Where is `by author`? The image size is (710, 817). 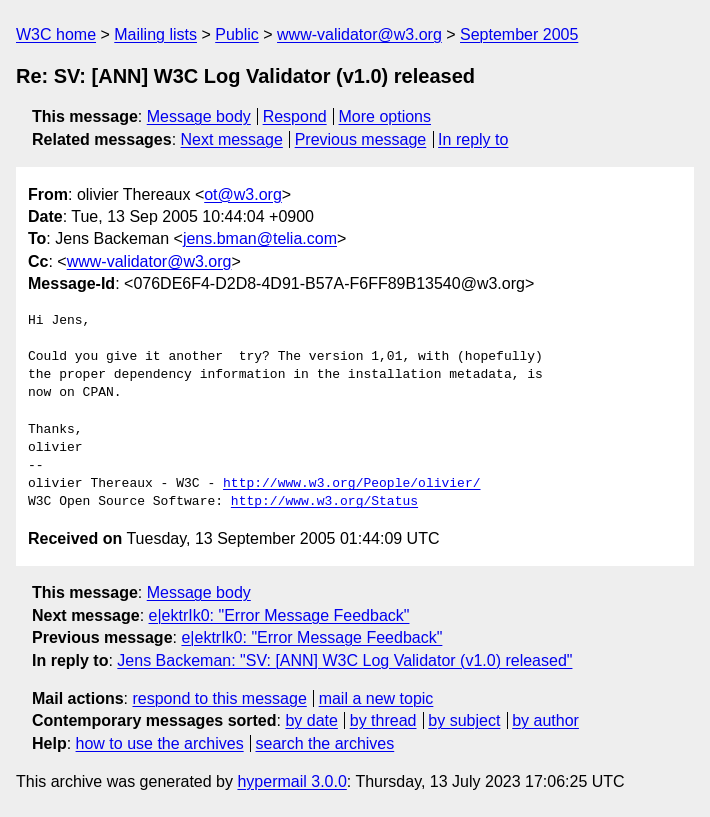
by author is located at coordinates (545, 720).